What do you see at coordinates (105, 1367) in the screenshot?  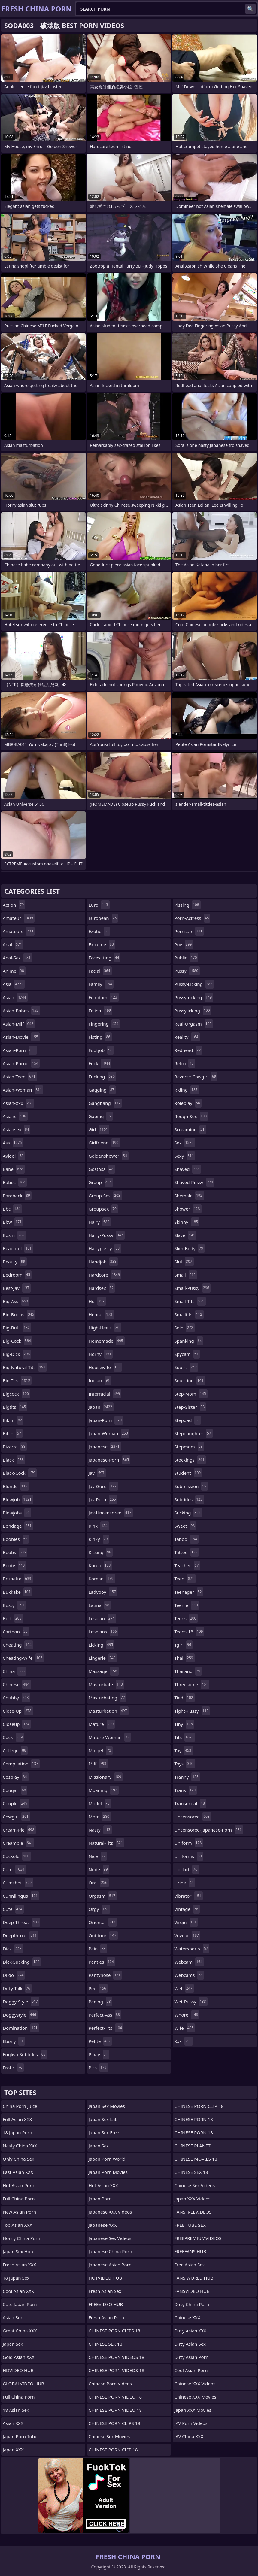 I see `housewife` at bounding box center [105, 1367].